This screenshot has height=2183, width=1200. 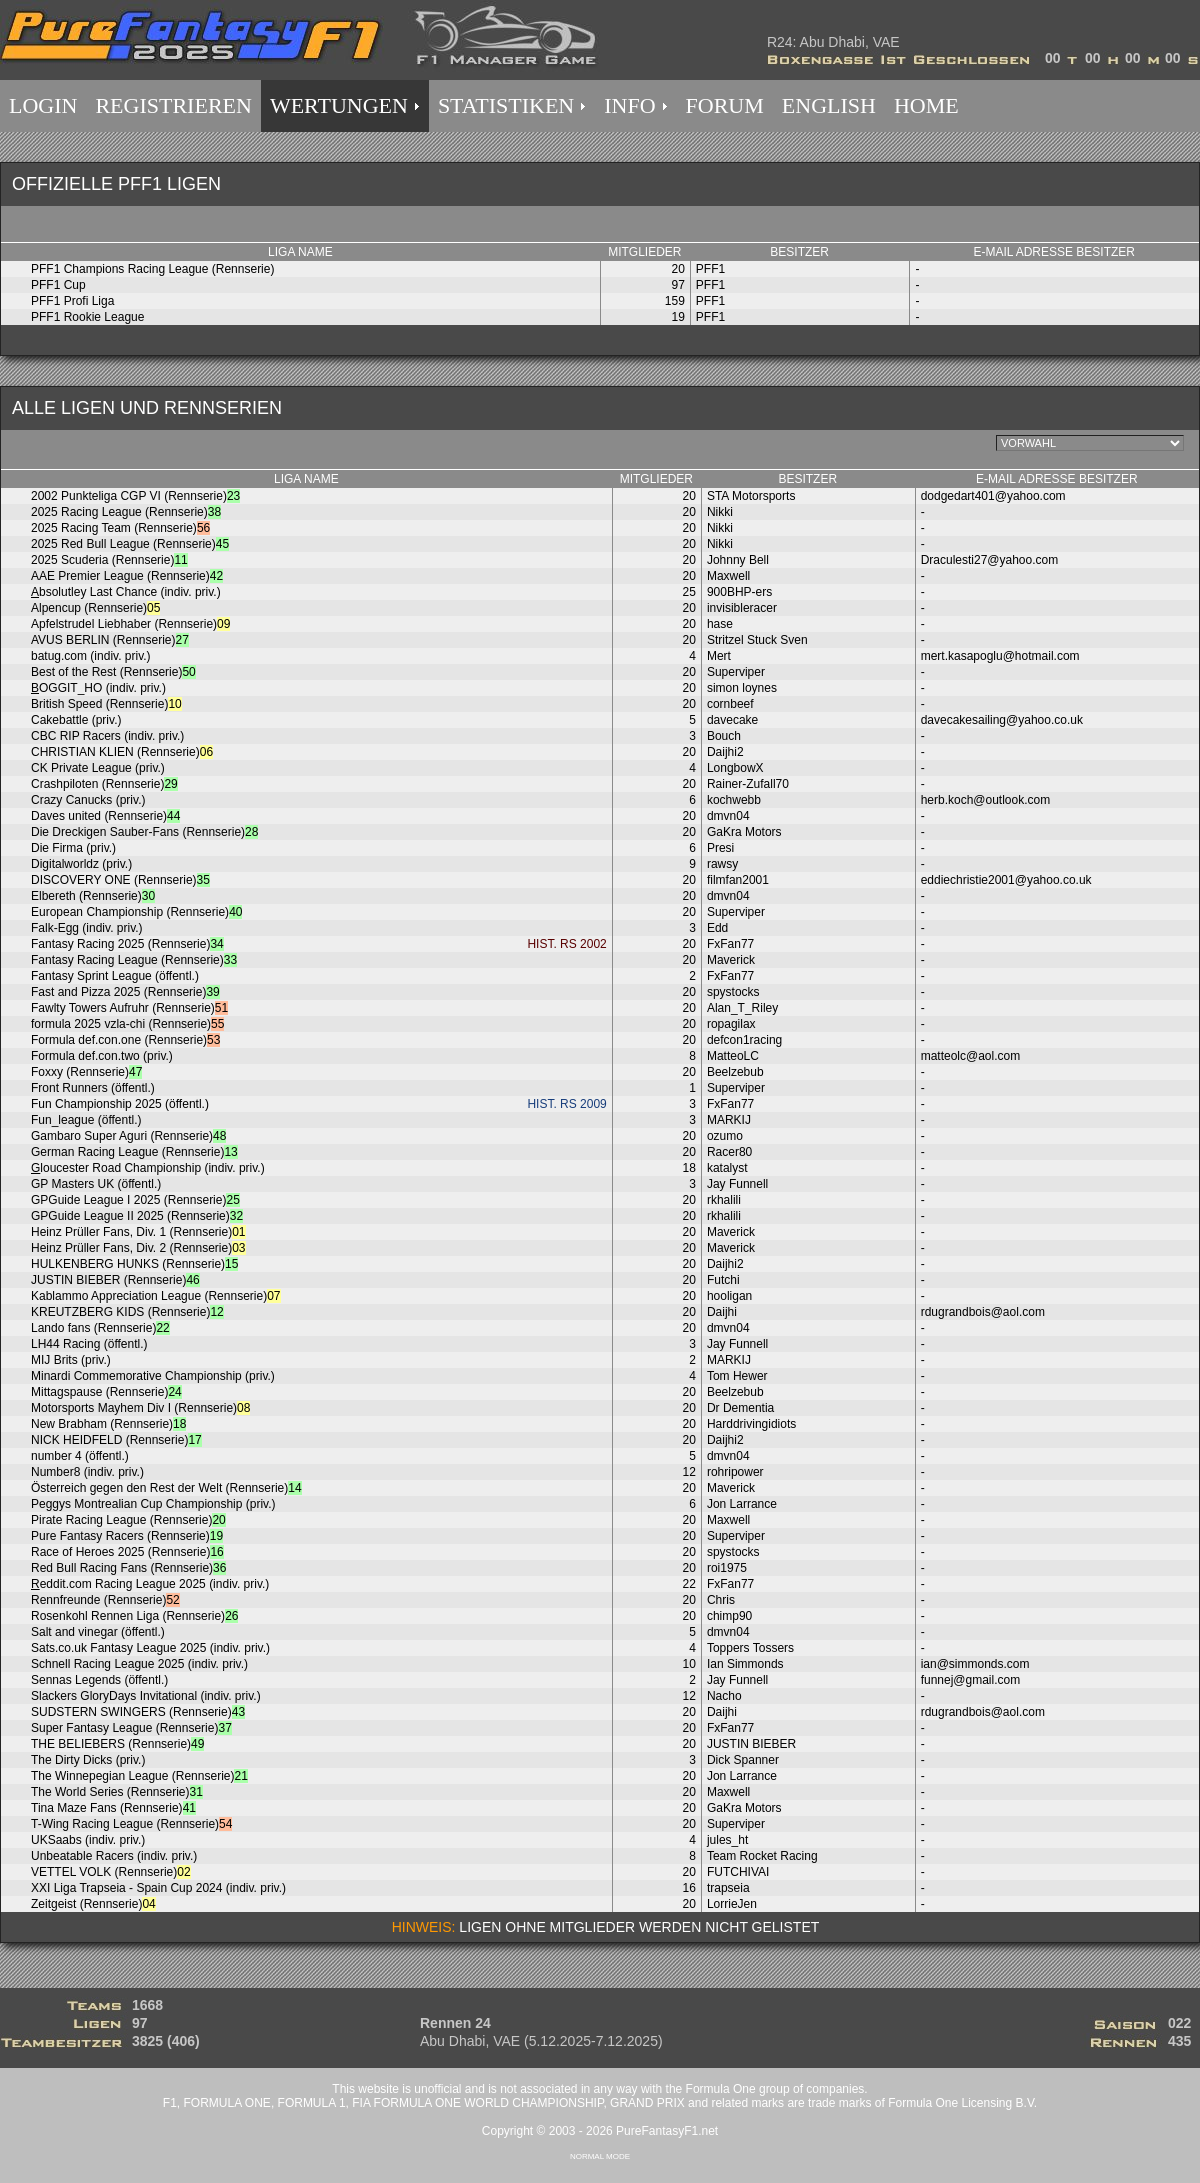 I want to click on XXI Liga Trapseia - Spain Cup 2024 (indiv. priv.), so click(x=158, y=1888).